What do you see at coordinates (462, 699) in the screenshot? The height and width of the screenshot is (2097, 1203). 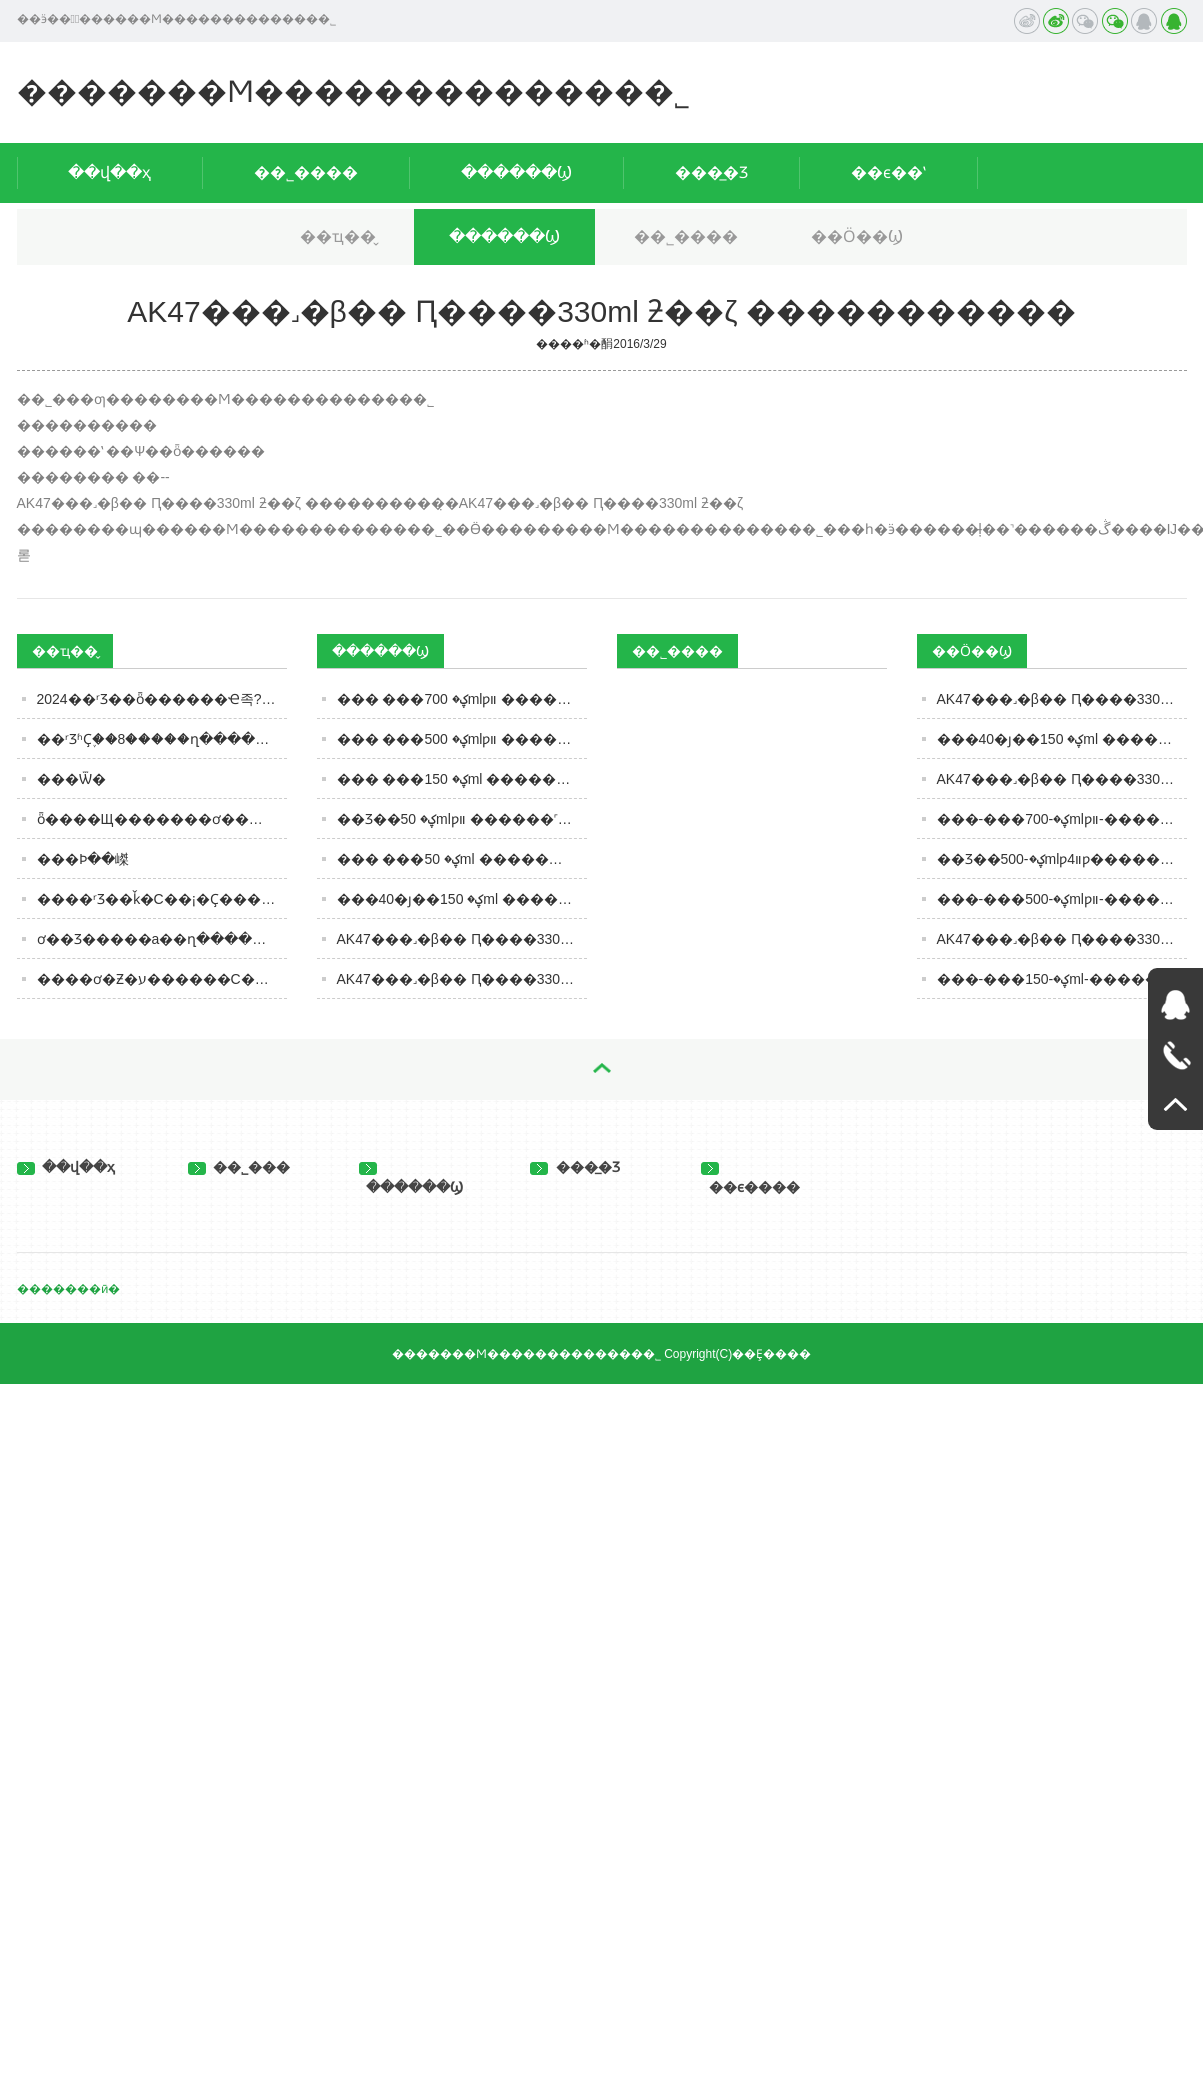 I see `��� ���ؼ� 700mlƿװ ������˹�������` at bounding box center [462, 699].